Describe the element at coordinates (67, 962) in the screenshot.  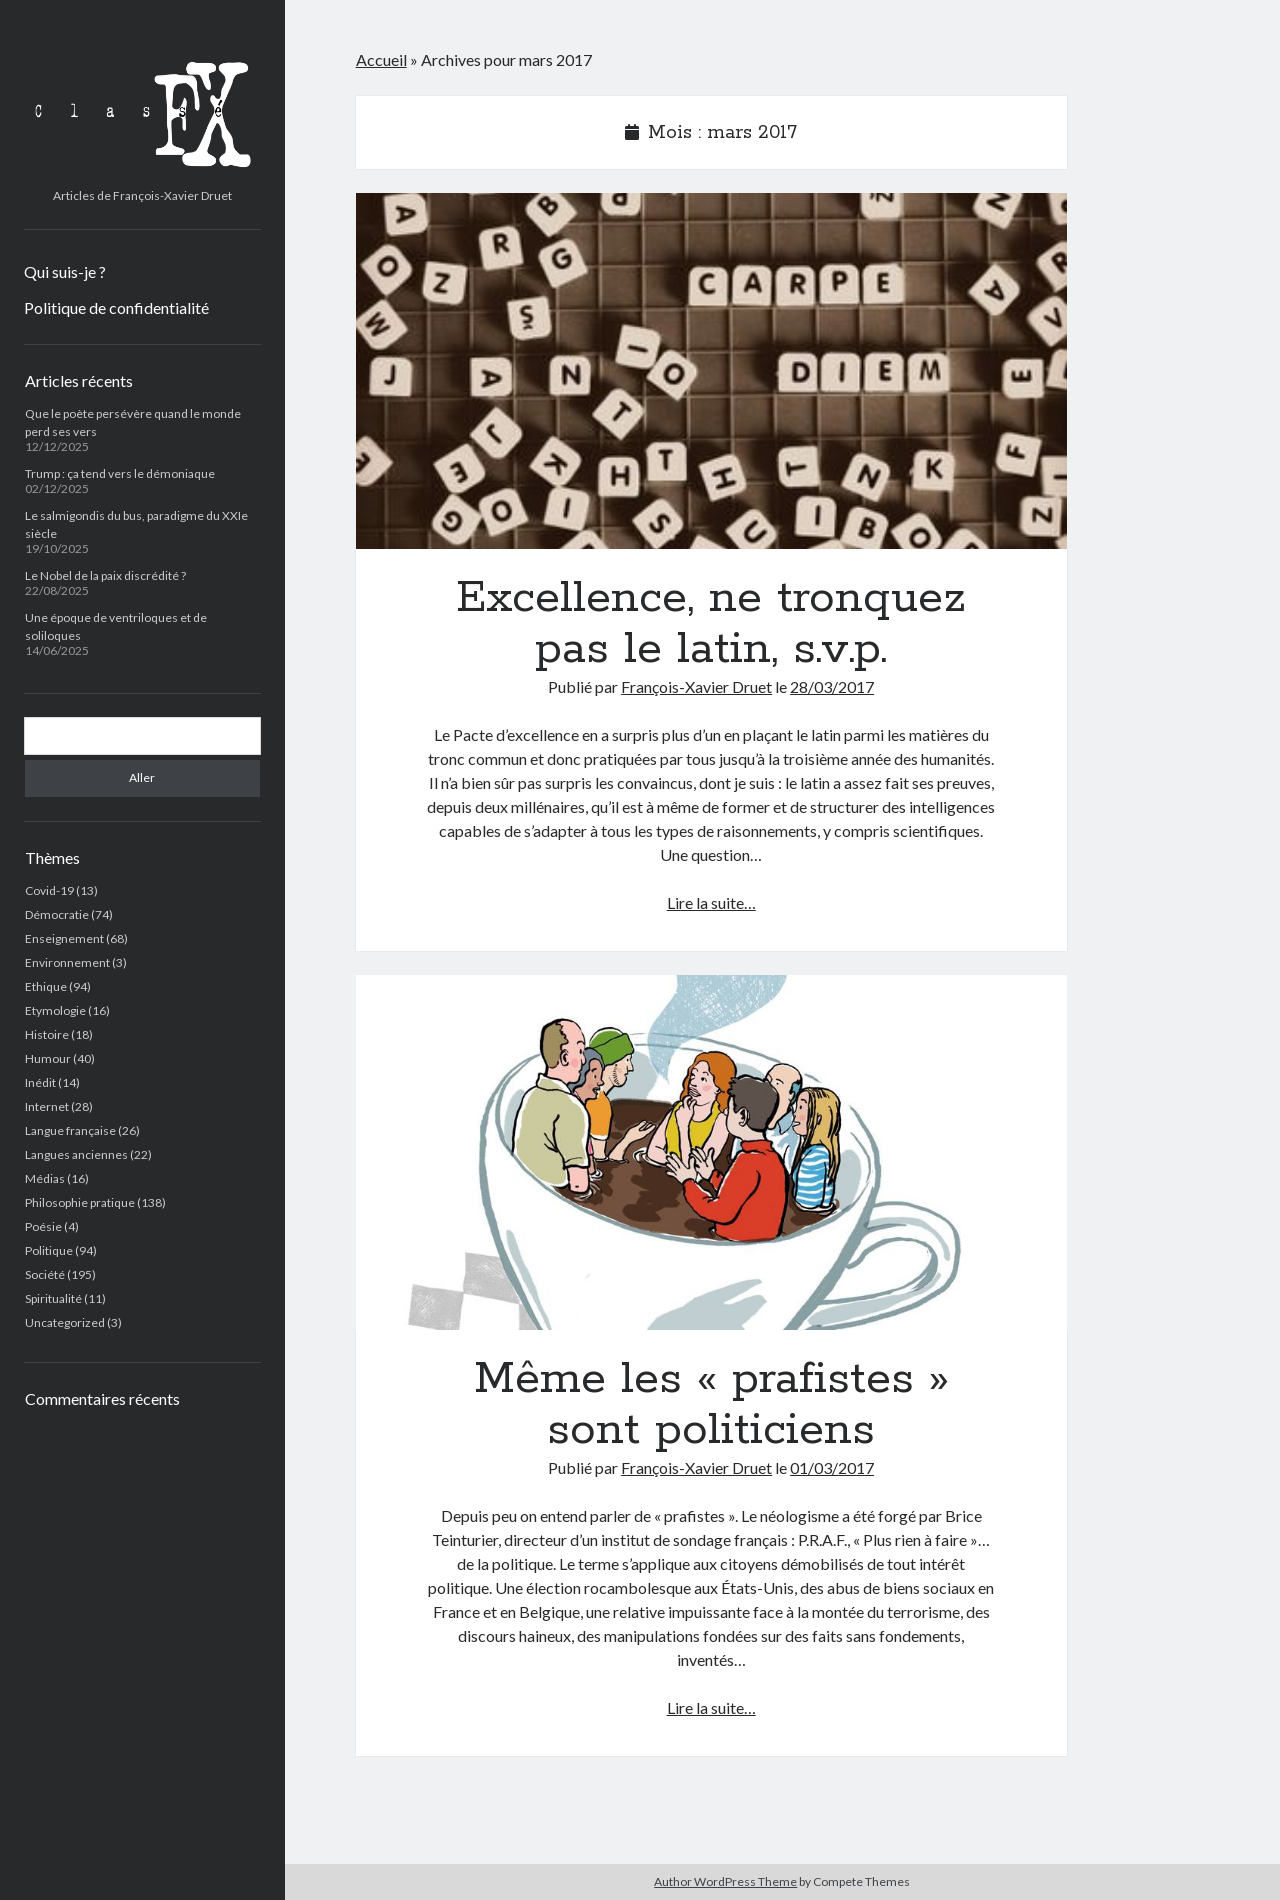
I see `Environnement` at that location.